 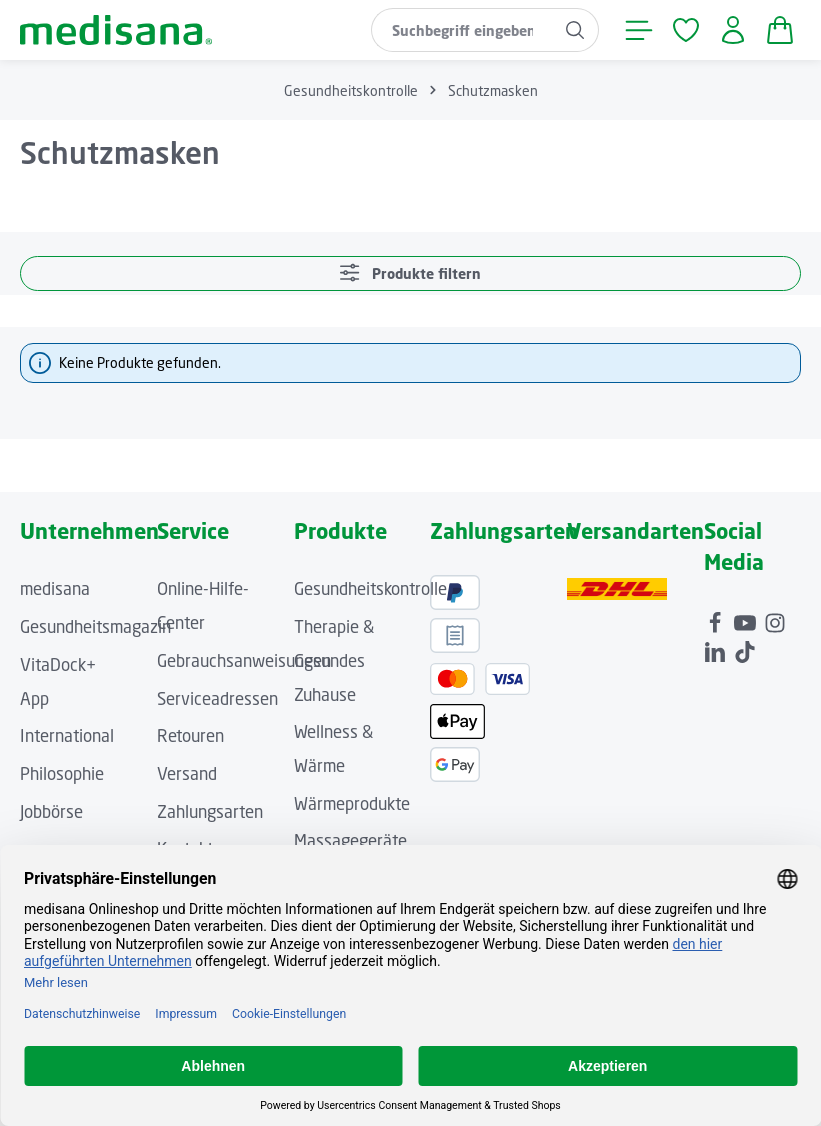 What do you see at coordinates (62, 774) in the screenshot?
I see `Philosophie` at bounding box center [62, 774].